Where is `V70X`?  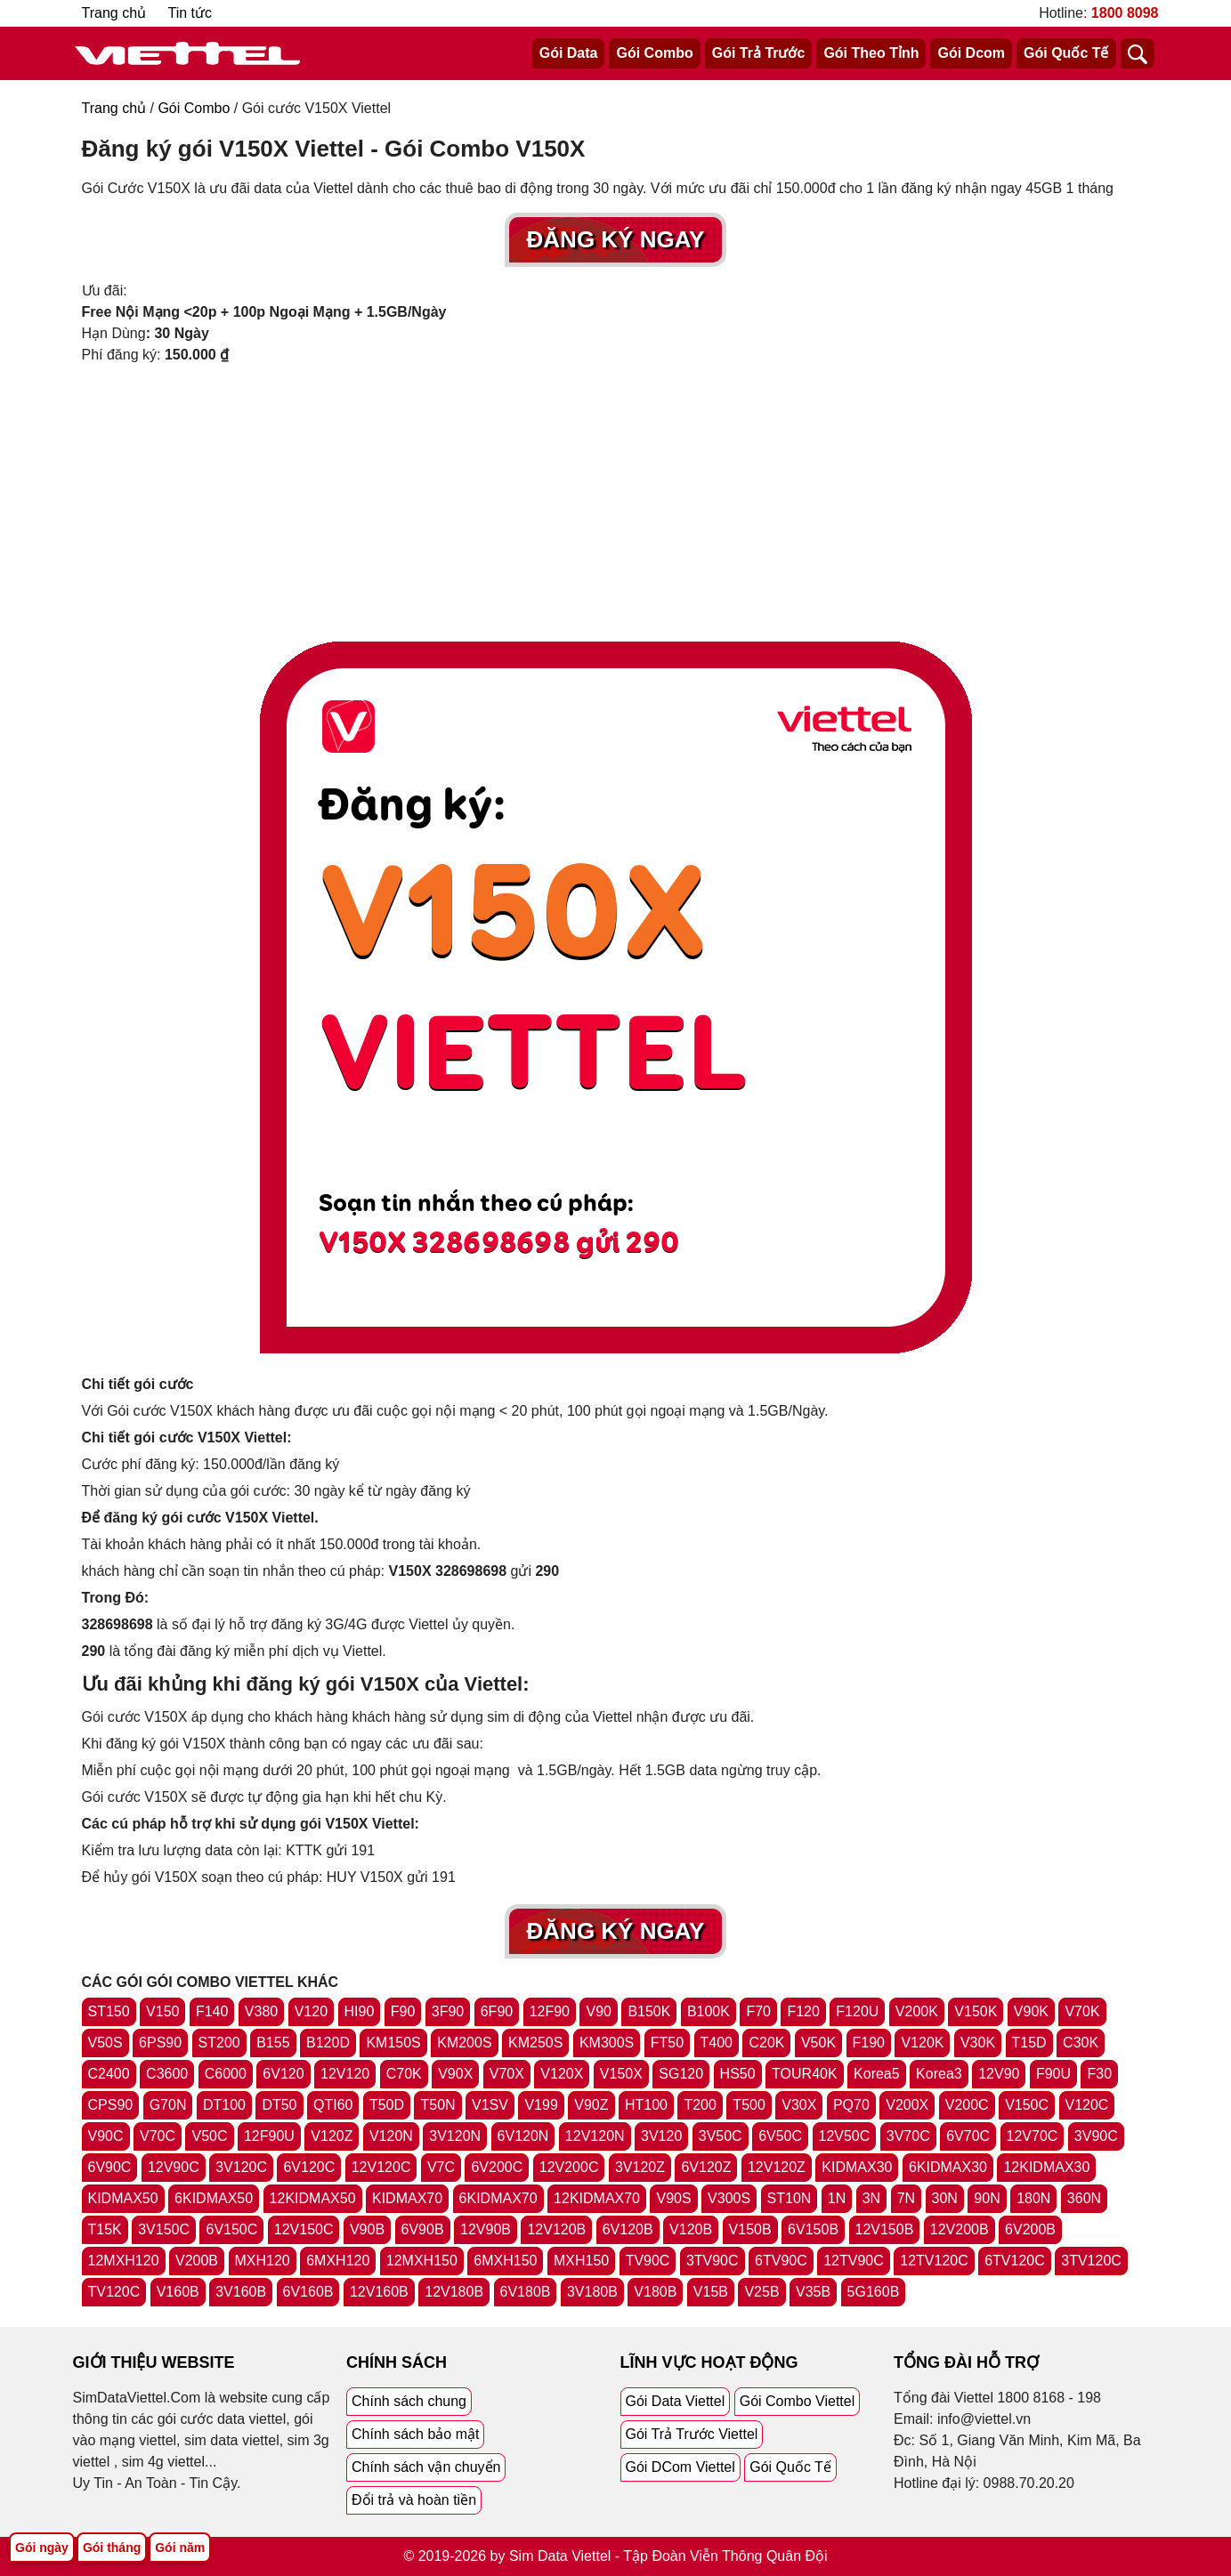
V70X is located at coordinates (507, 2073).